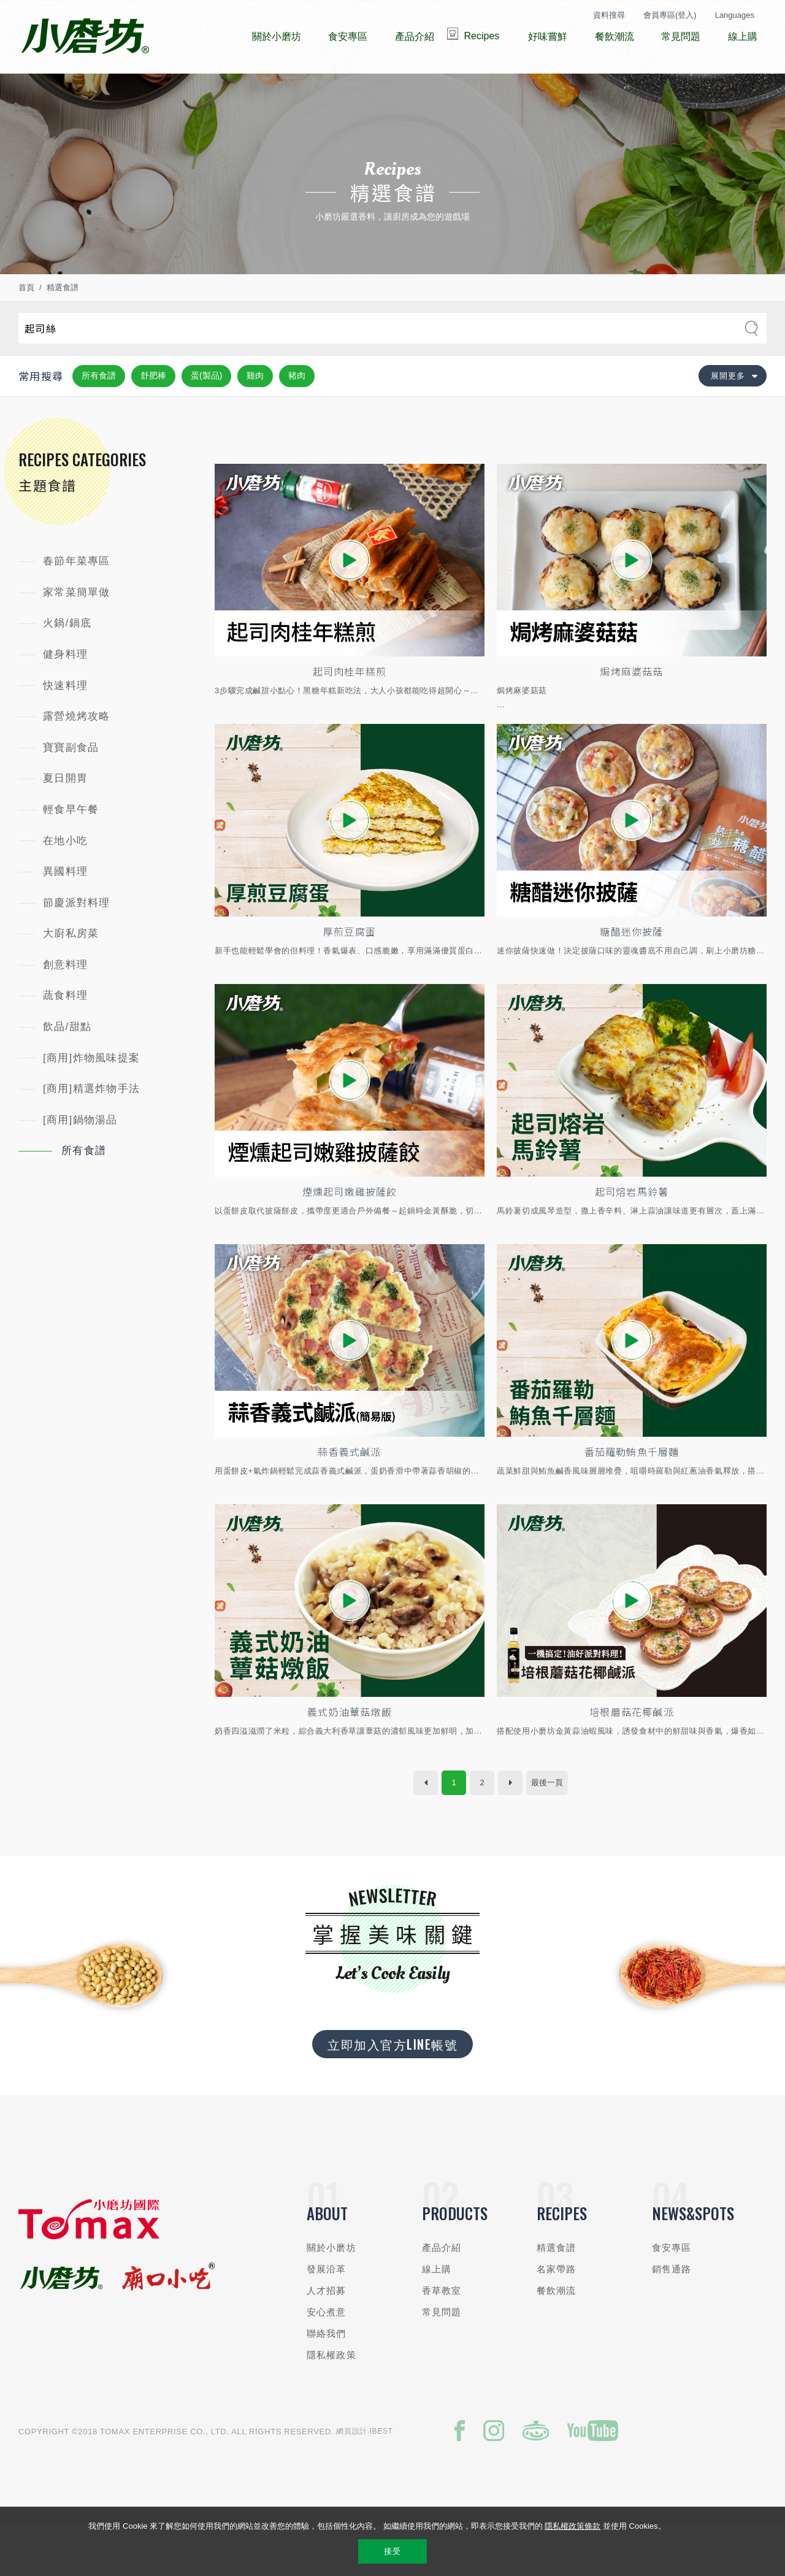 The width and height of the screenshot is (785, 2576). I want to click on 糖醋迷你披薩, so click(631, 972).